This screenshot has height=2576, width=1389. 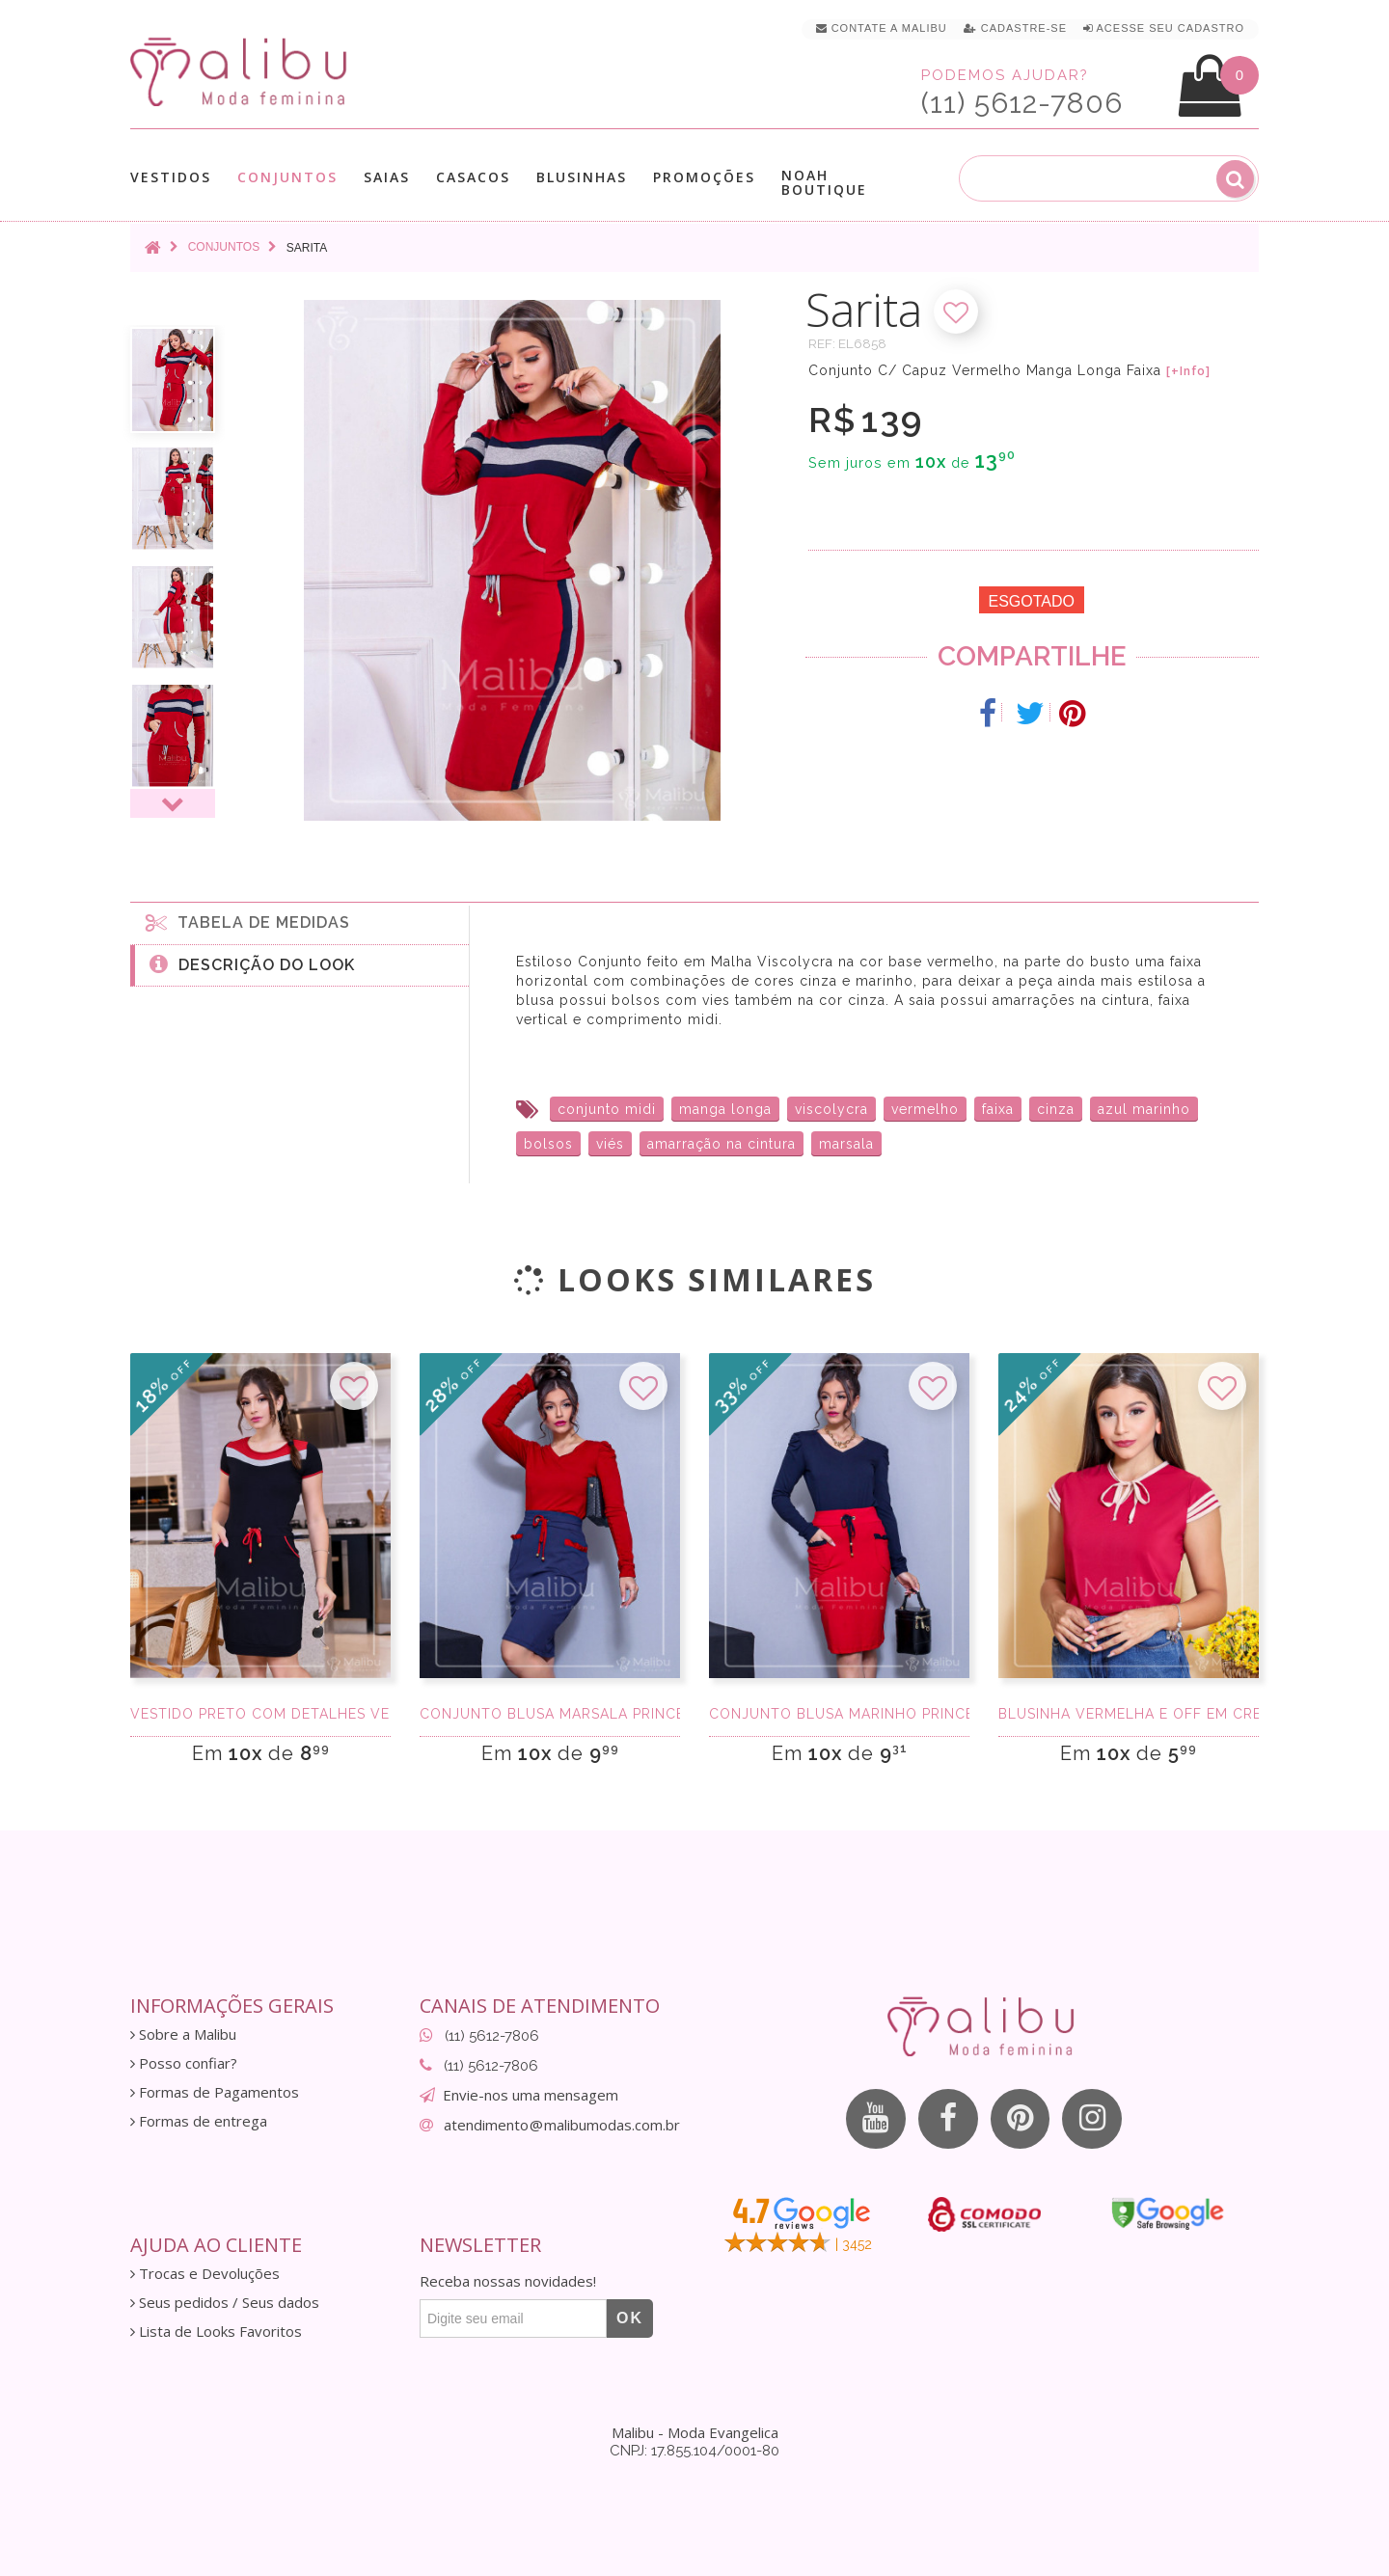 I want to click on Conjunto Blusa Marsala Princesa a Saia Midi, so click(x=550, y=1714).